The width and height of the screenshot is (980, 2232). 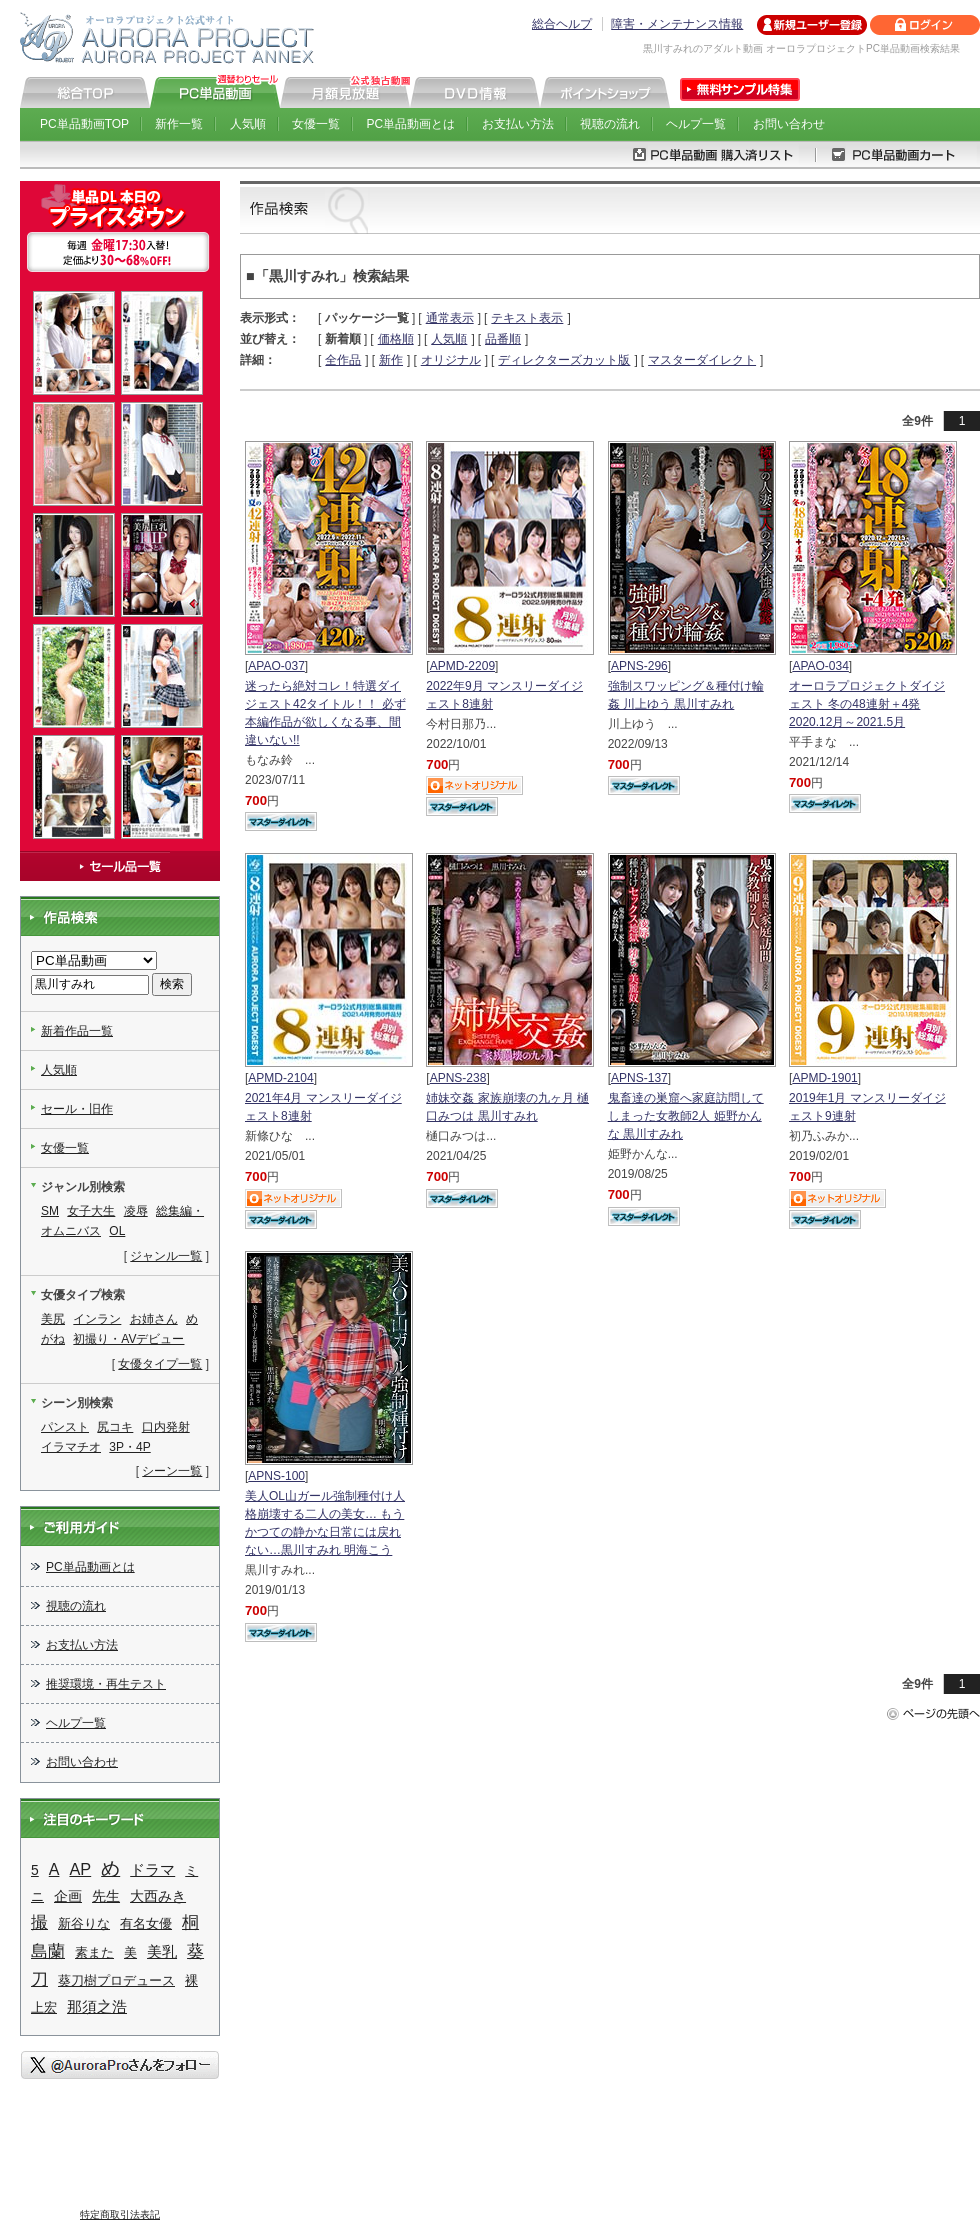 I want to click on OL, so click(x=117, y=1231).